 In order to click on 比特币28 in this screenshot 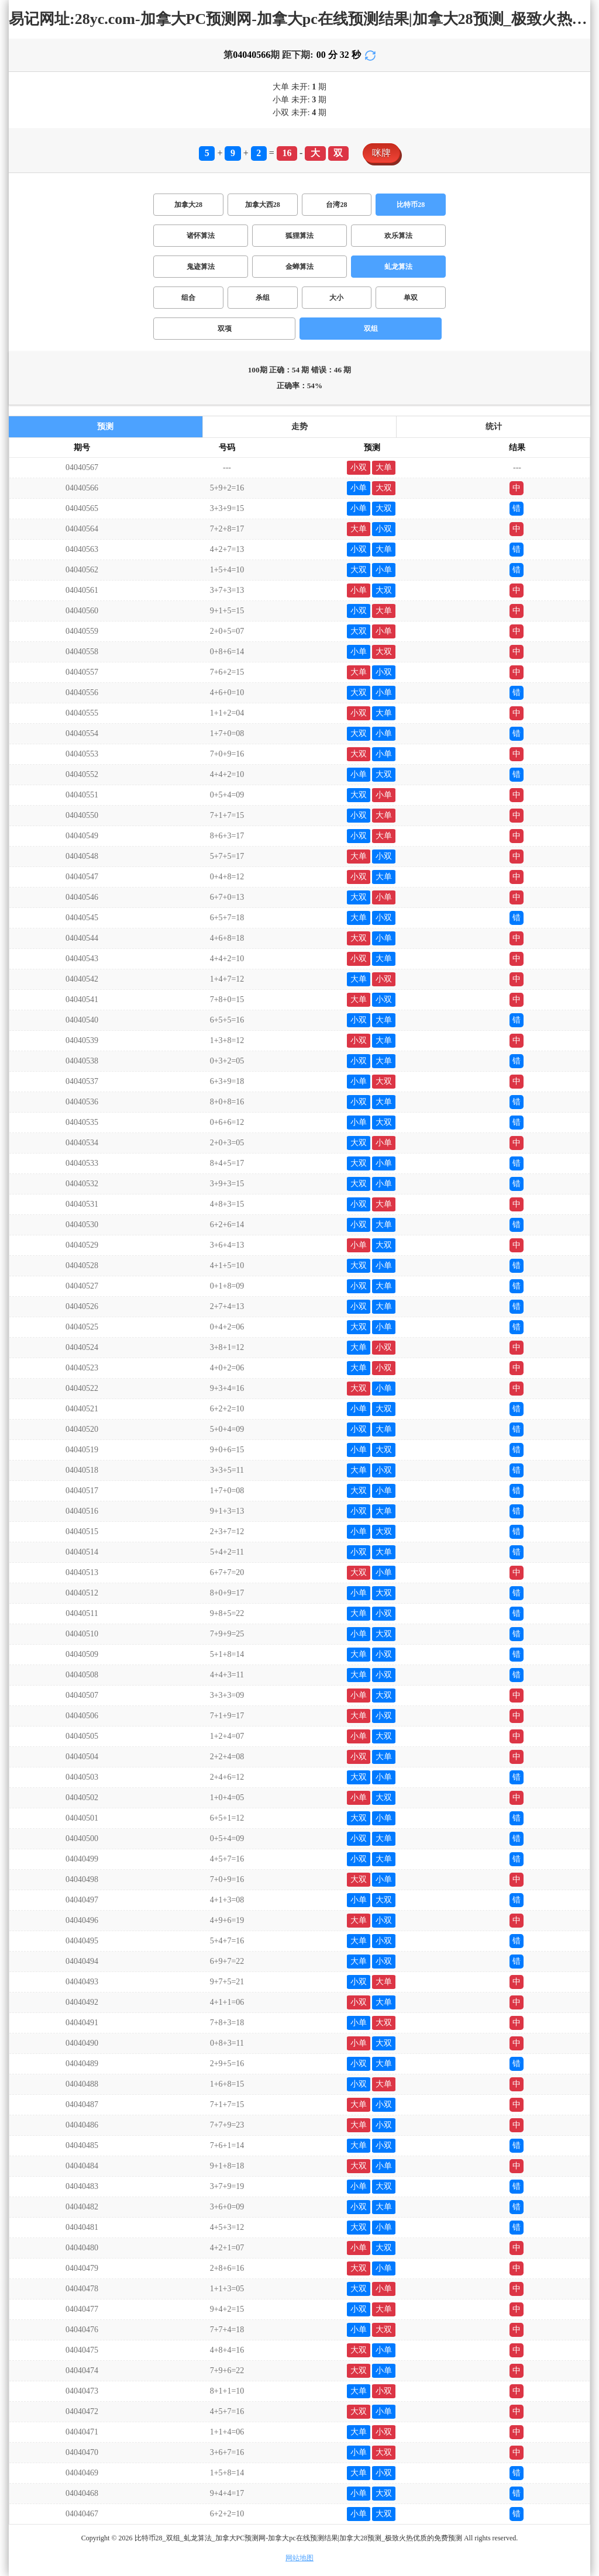, I will do `click(411, 205)`.